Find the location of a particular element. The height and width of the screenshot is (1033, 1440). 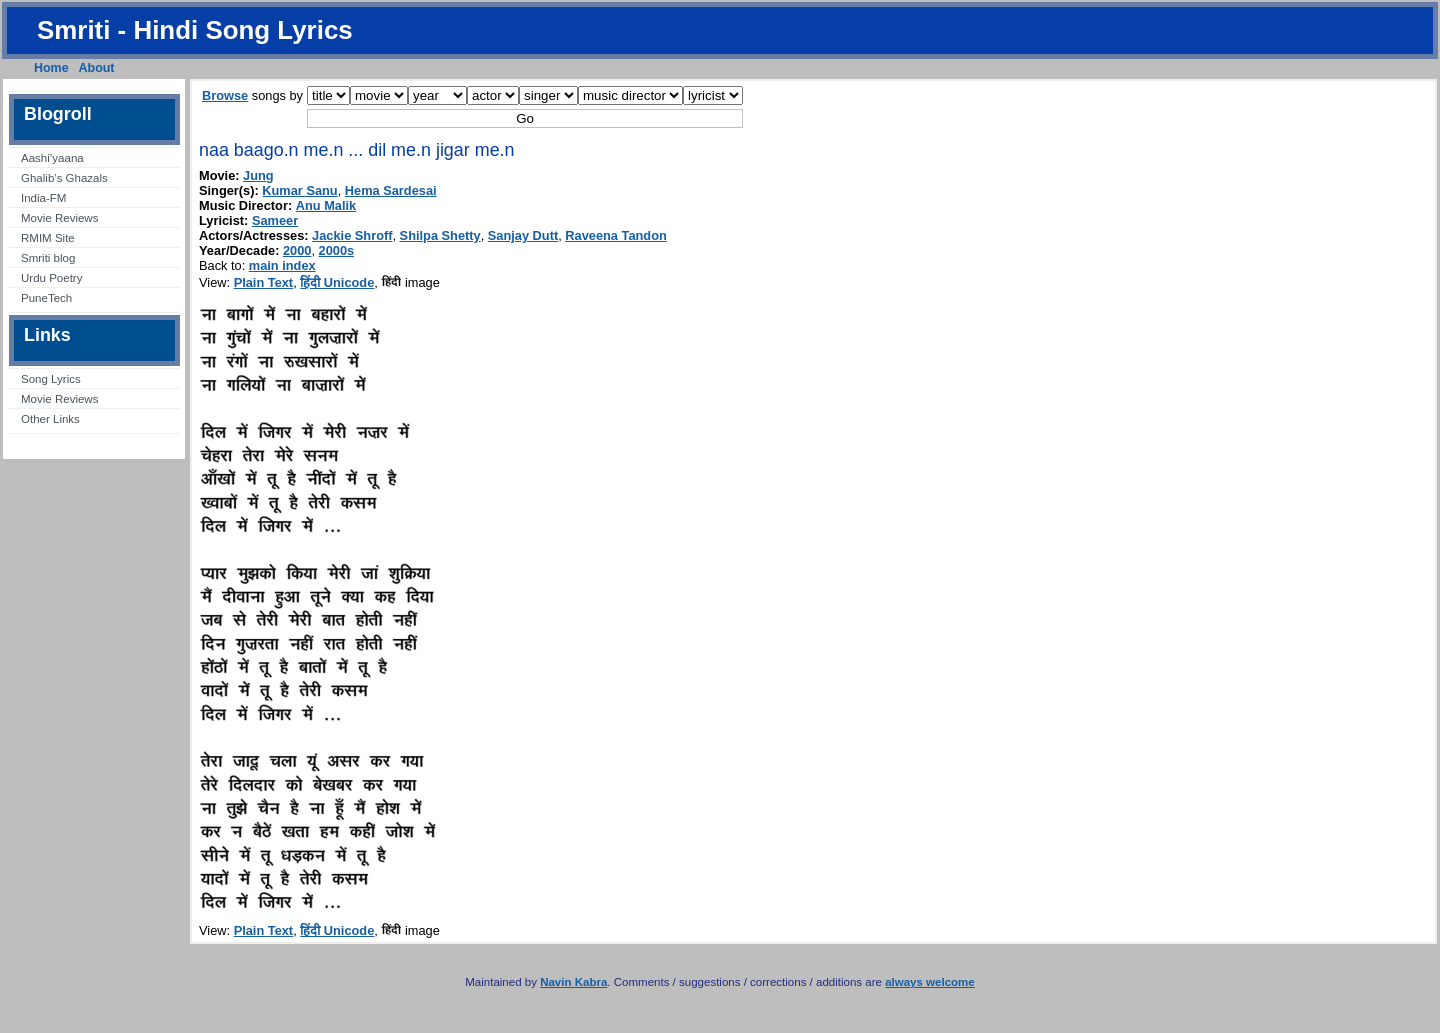

हिंदी Unicode is located at coordinates (337, 282).